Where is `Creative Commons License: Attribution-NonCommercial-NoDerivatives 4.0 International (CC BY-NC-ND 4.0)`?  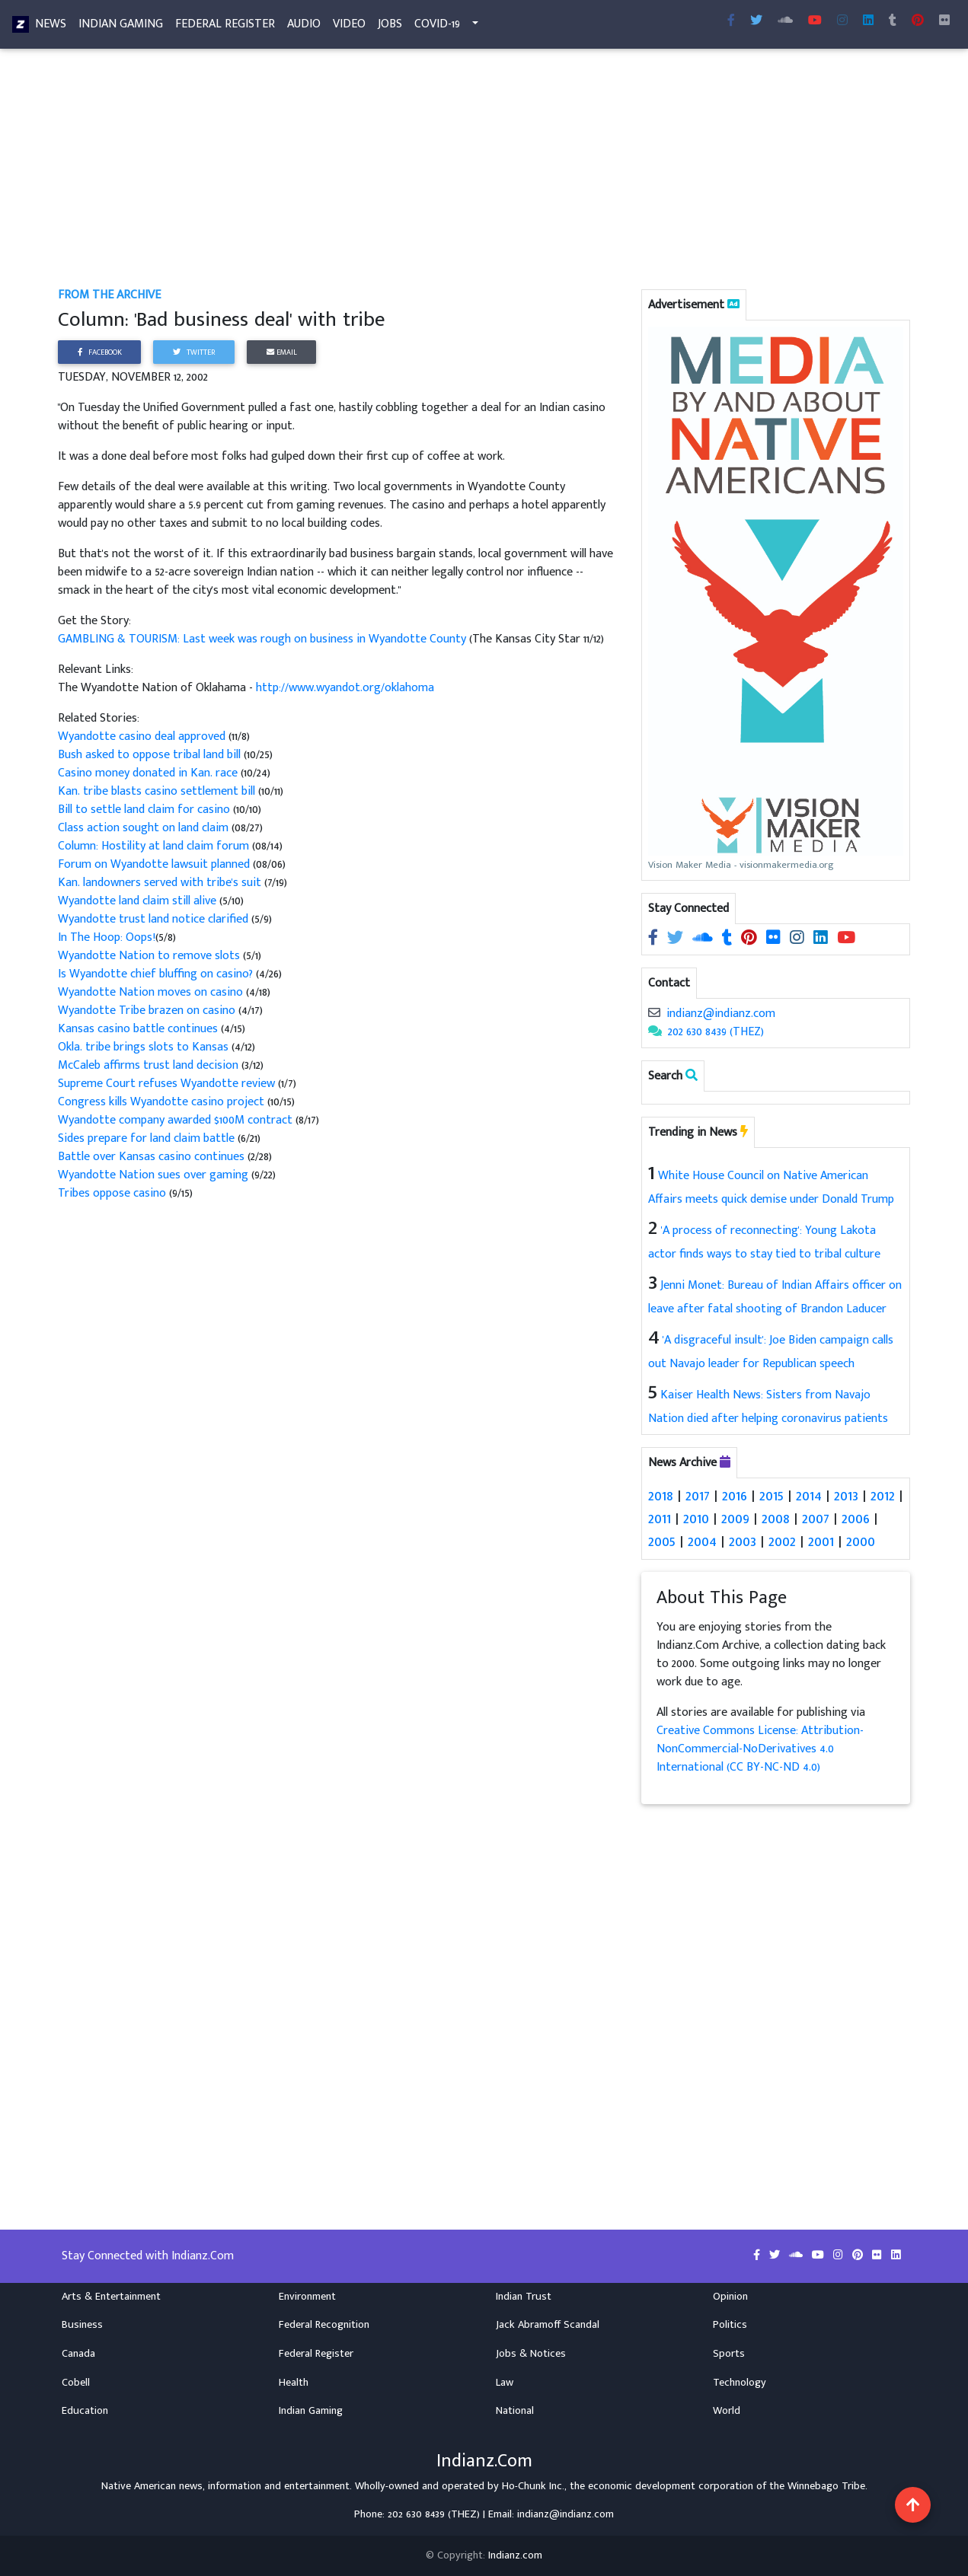
Creative Commons License: Attribution-NonCommercial-NoDerivatives 4.0 International (CC BY-NC-ND 4.0) is located at coordinates (760, 1748).